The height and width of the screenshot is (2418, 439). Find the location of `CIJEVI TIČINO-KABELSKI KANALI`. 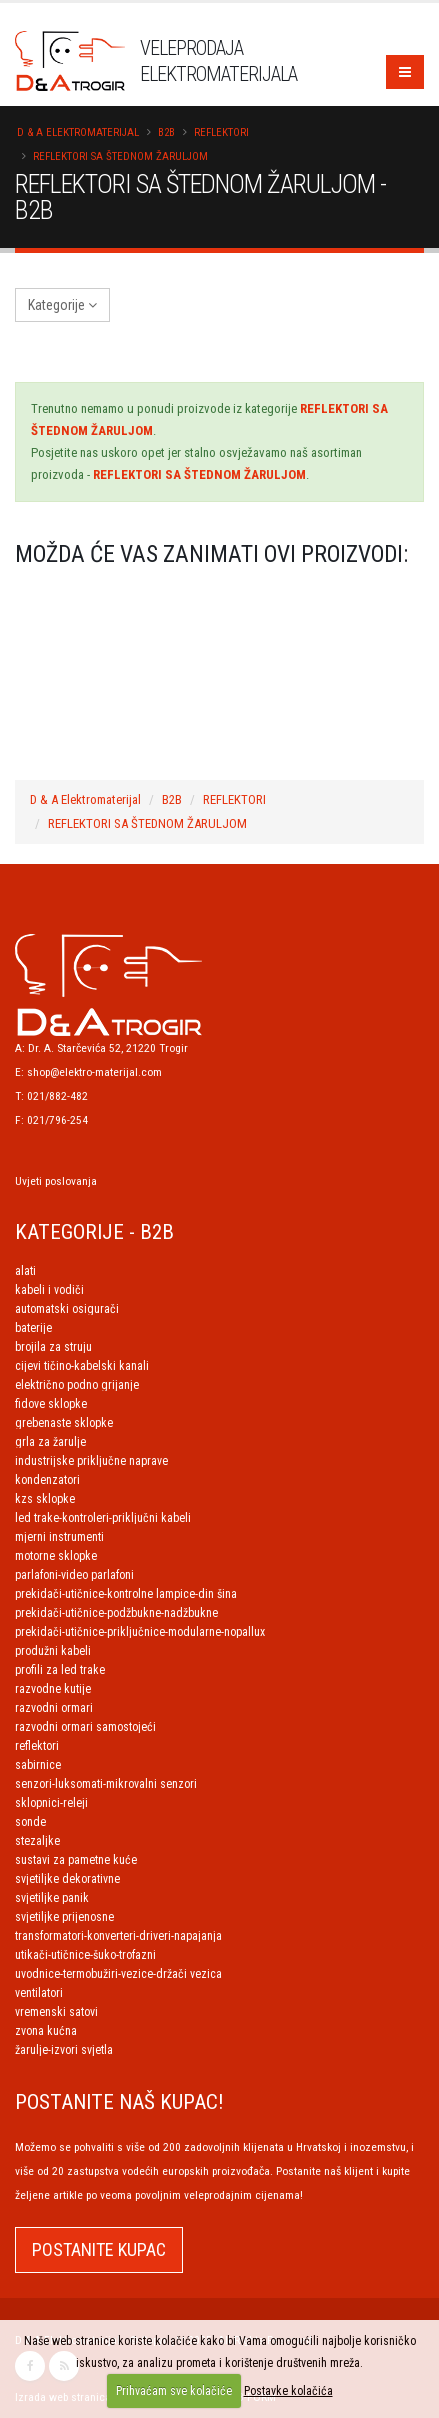

CIJEVI TIČINO-KABELSKI KANALI is located at coordinates (82, 1366).